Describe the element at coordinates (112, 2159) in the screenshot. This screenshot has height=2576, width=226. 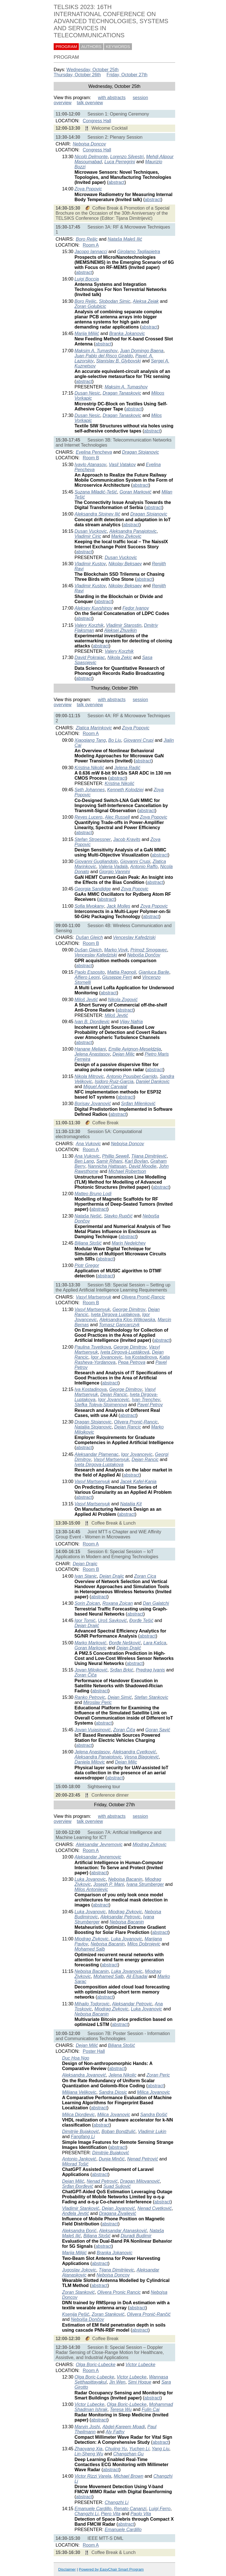
I see `Dunja Minčić` at that location.